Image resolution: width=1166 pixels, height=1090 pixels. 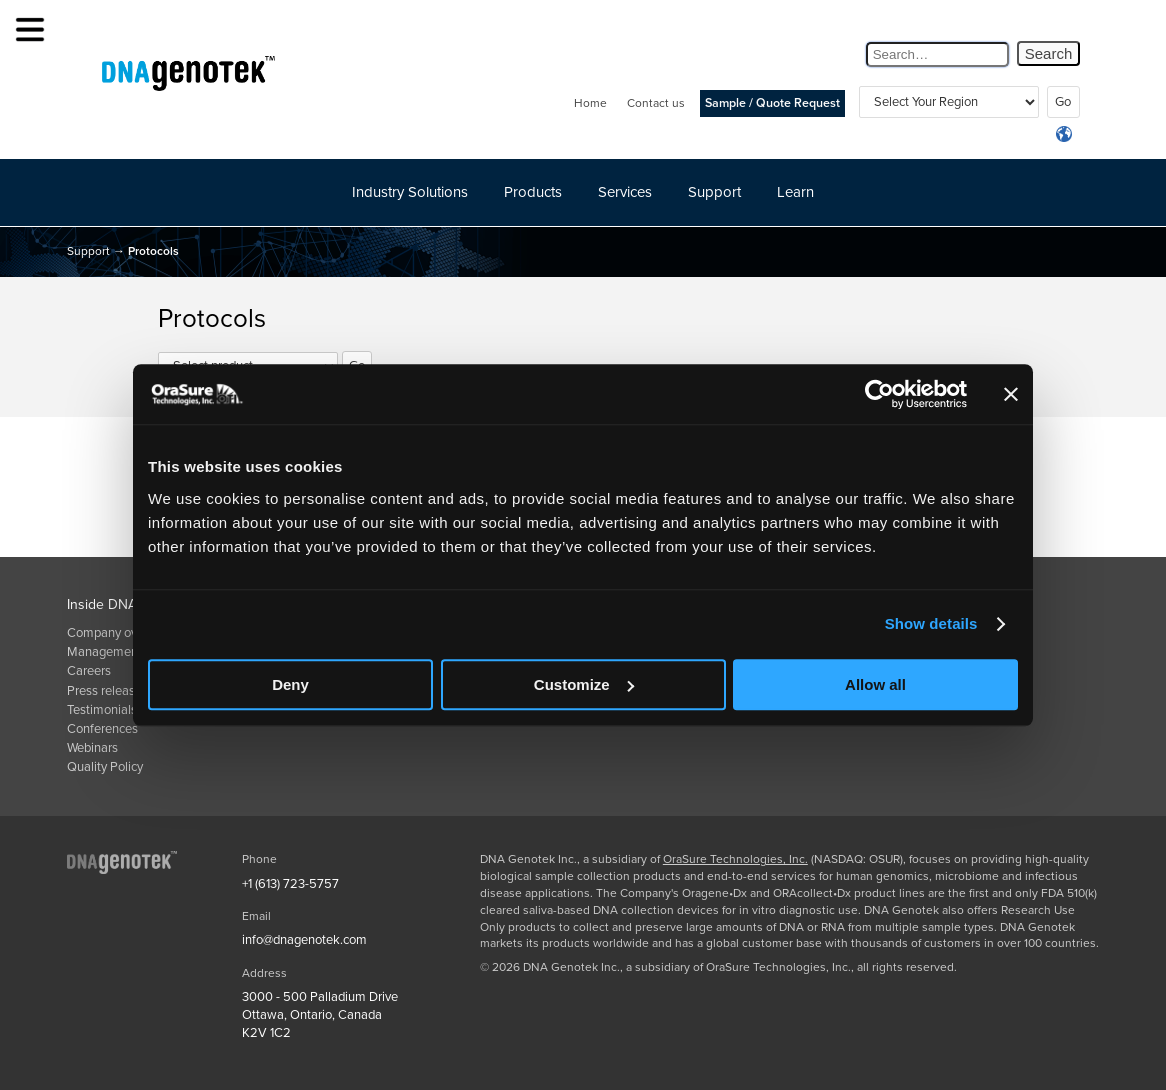 What do you see at coordinates (590, 103) in the screenshot?
I see `Home` at bounding box center [590, 103].